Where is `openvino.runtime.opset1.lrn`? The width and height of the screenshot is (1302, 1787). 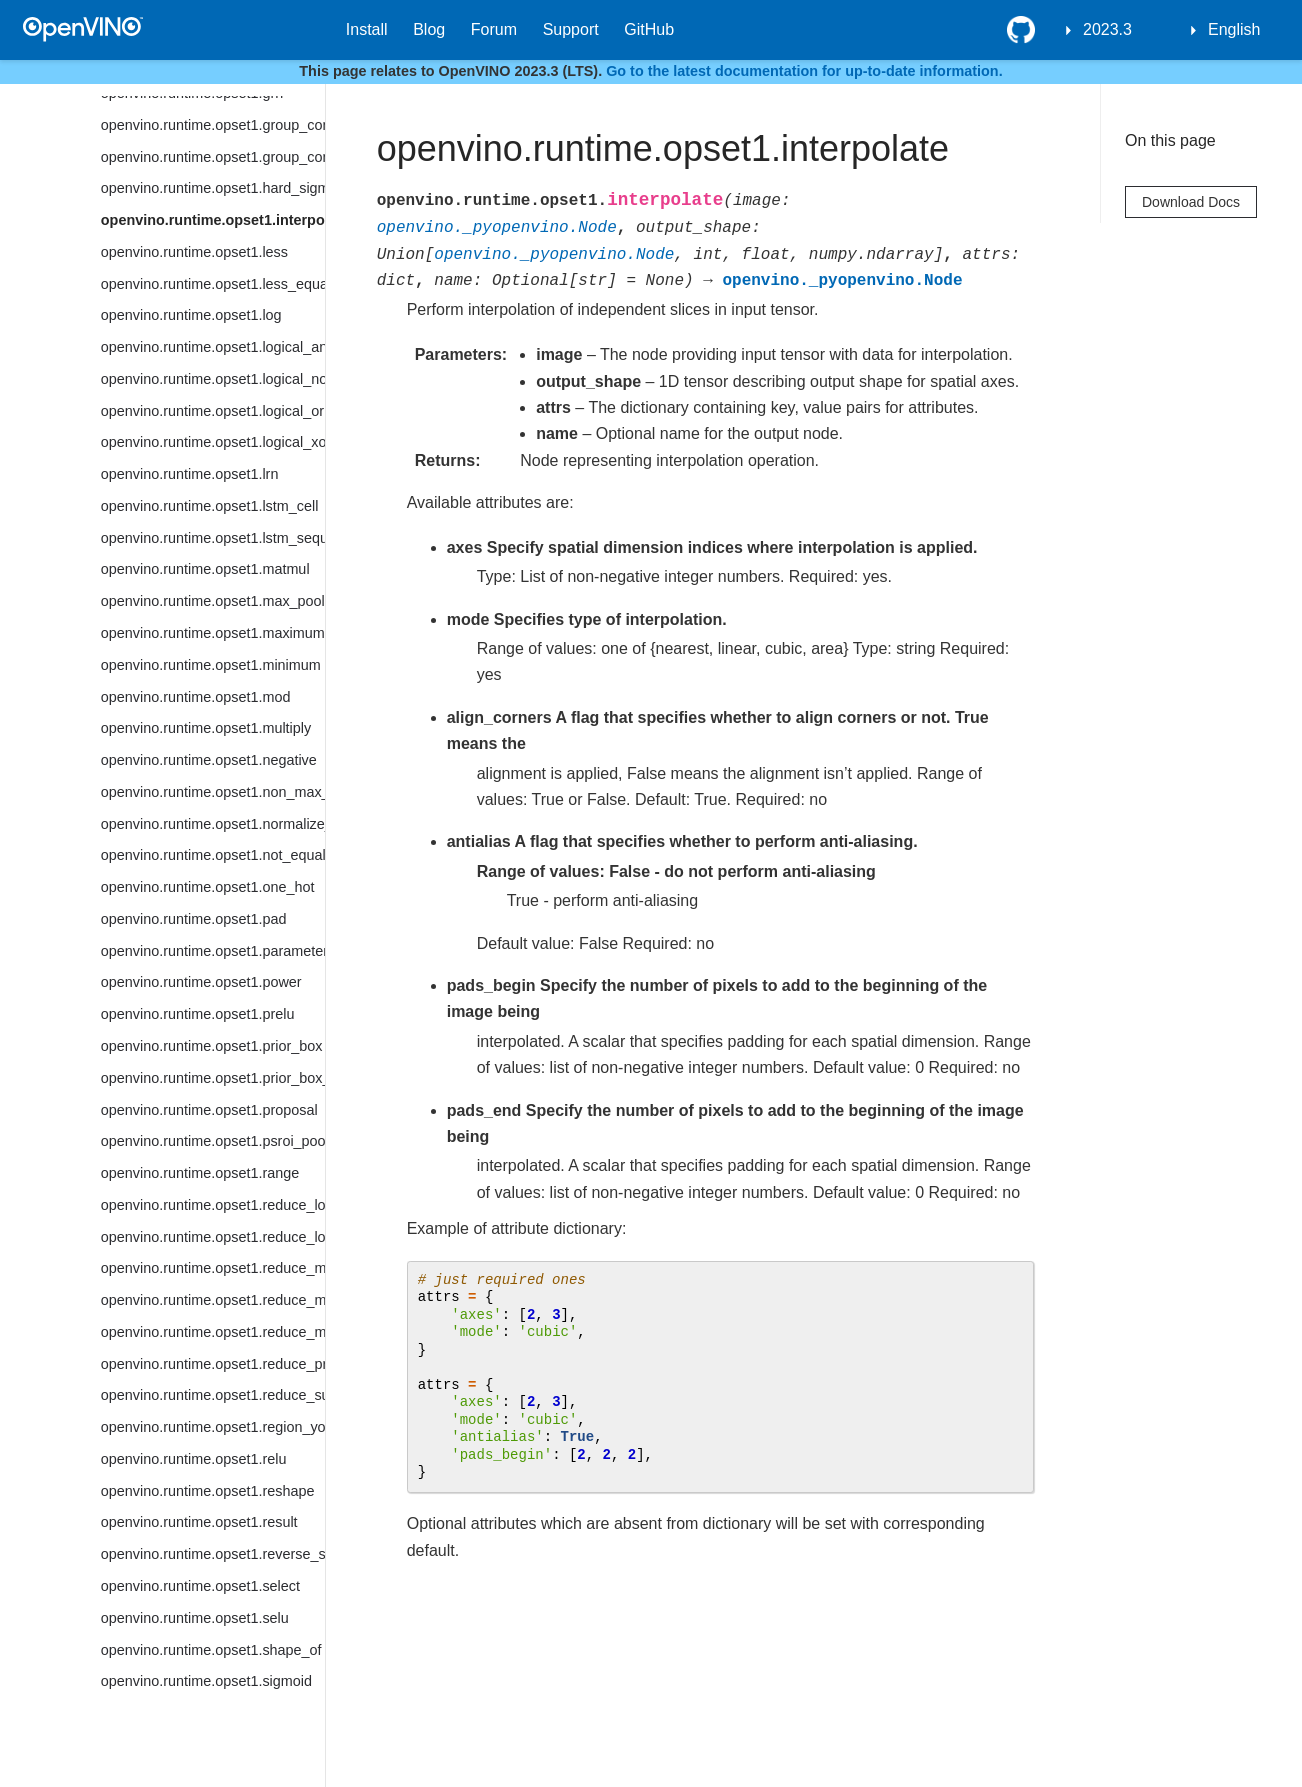
openvino.runtime.opset1.lrn is located at coordinates (190, 474).